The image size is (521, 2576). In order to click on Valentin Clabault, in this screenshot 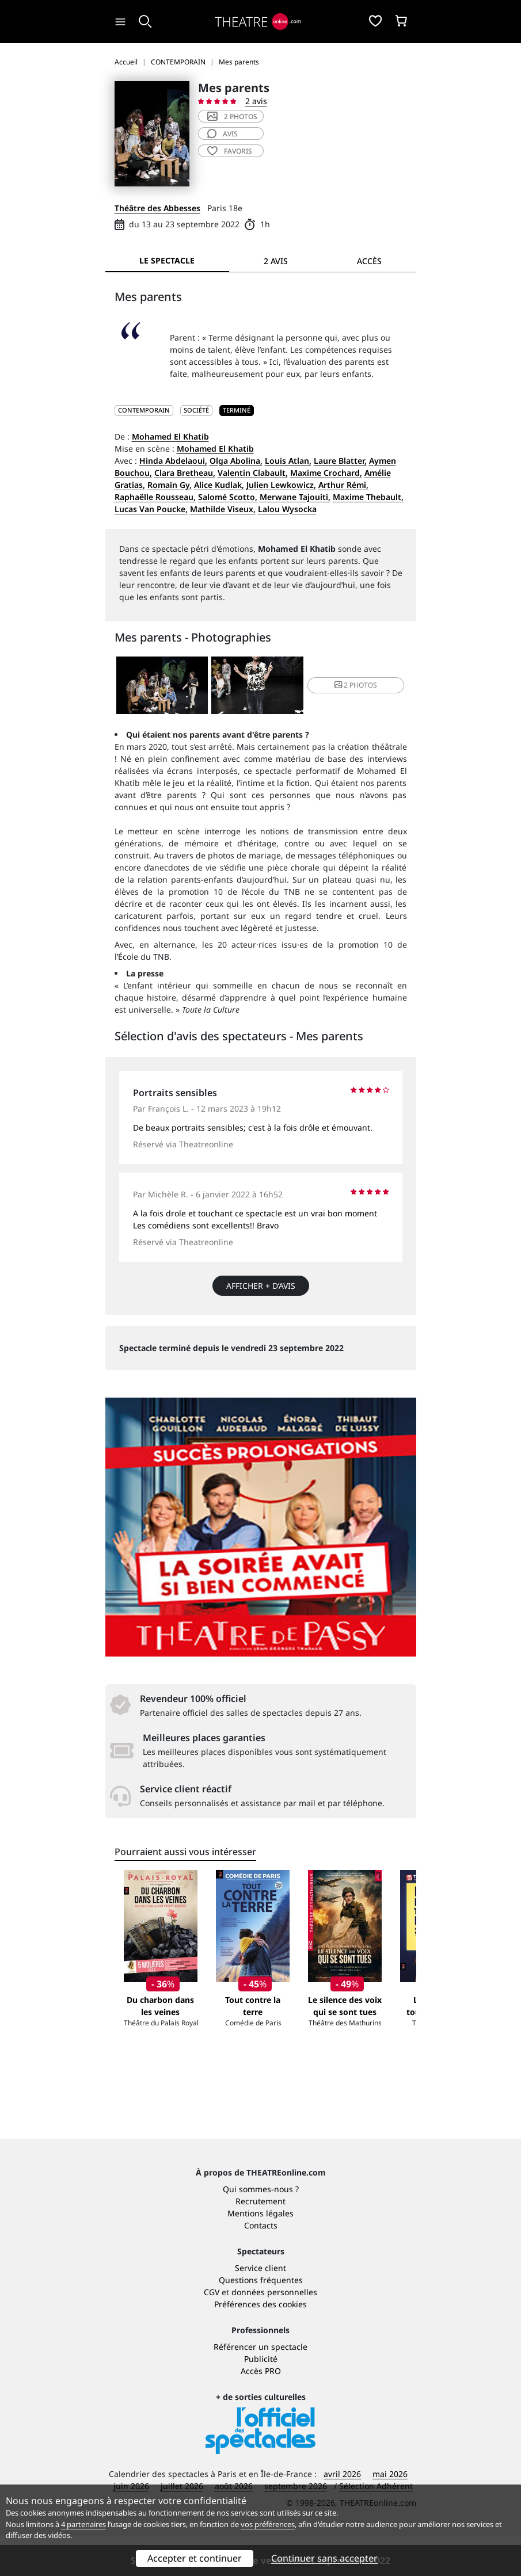, I will do `click(253, 472)`.